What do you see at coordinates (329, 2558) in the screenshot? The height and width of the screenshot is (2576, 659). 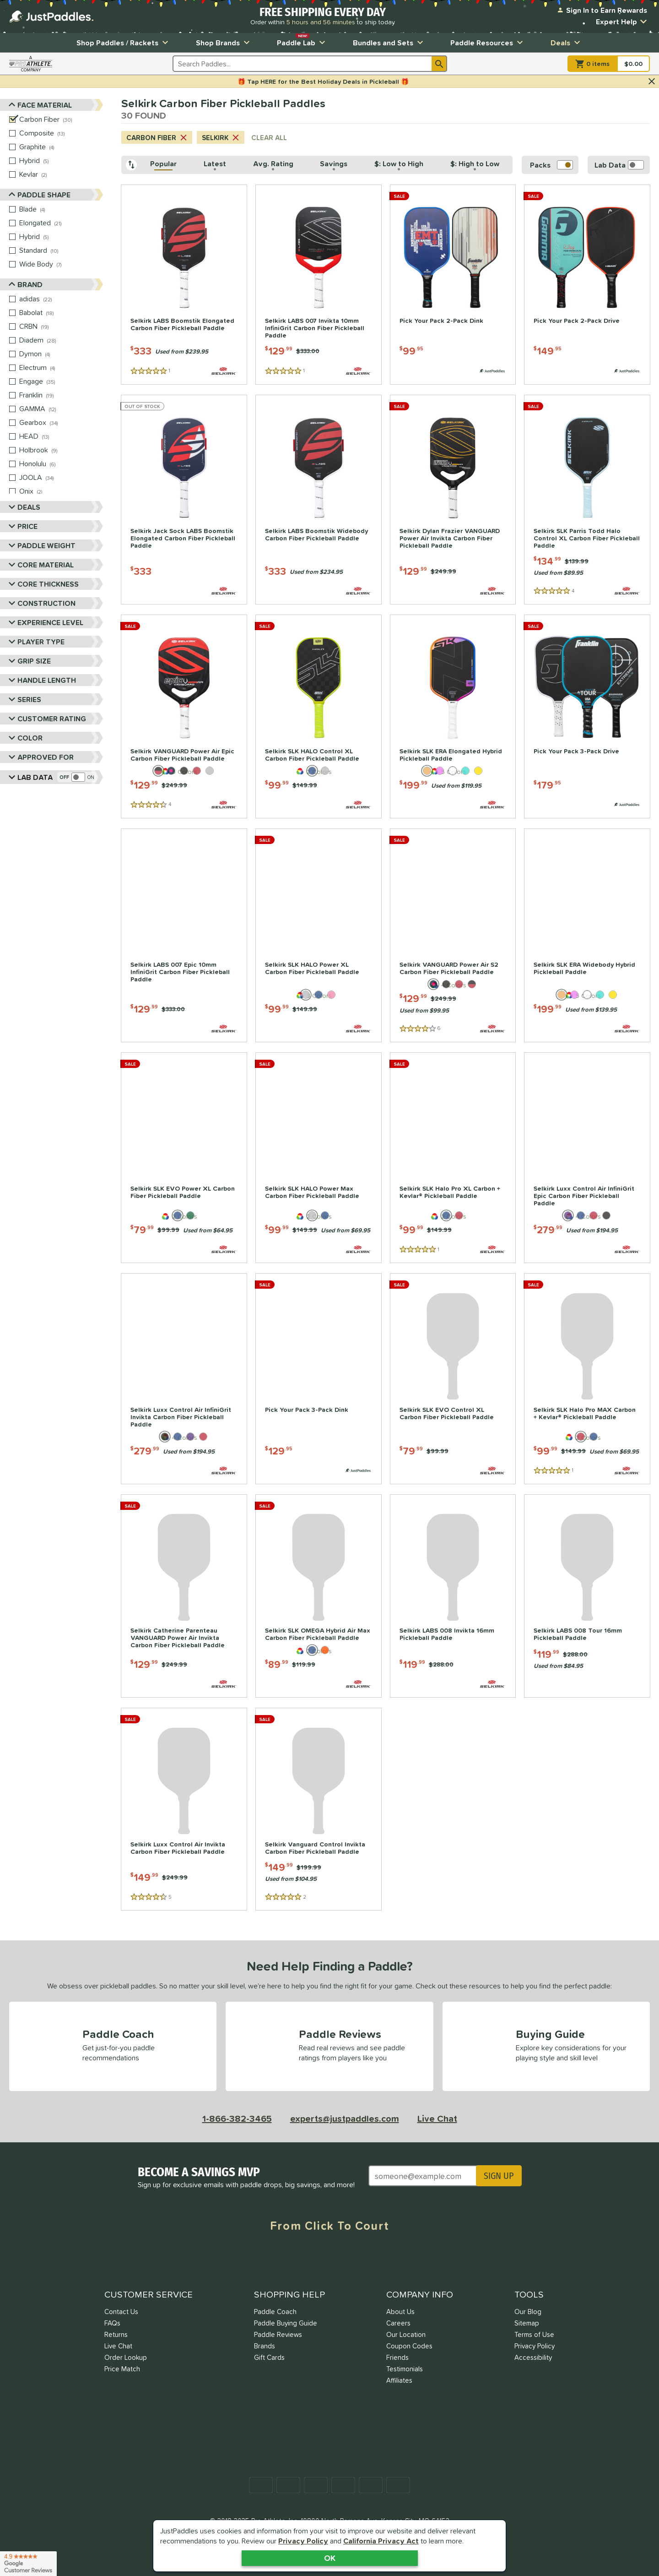 I see `OK [Acknowledge Notification]` at bounding box center [329, 2558].